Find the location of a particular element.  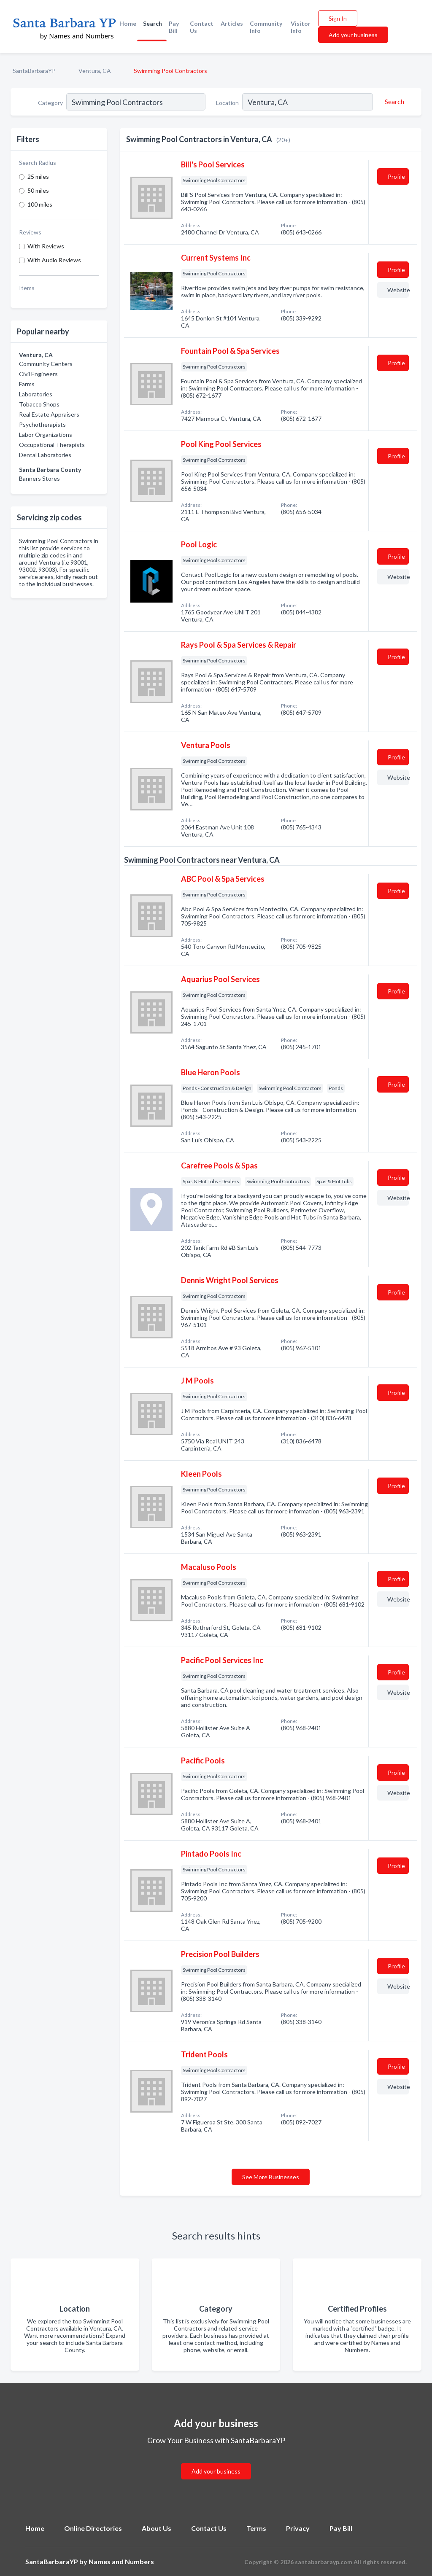

Occupational Therapists is located at coordinates (52, 444).